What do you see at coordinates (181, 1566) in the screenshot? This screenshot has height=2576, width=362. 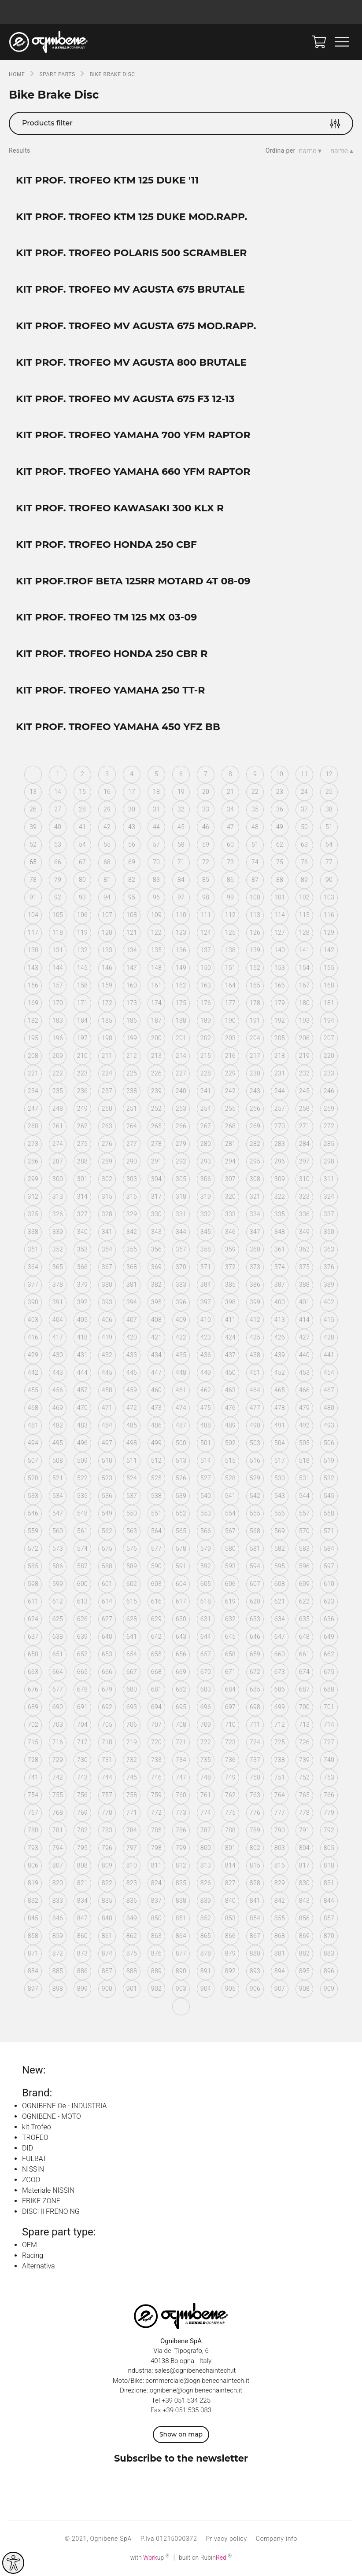 I see `591` at bounding box center [181, 1566].